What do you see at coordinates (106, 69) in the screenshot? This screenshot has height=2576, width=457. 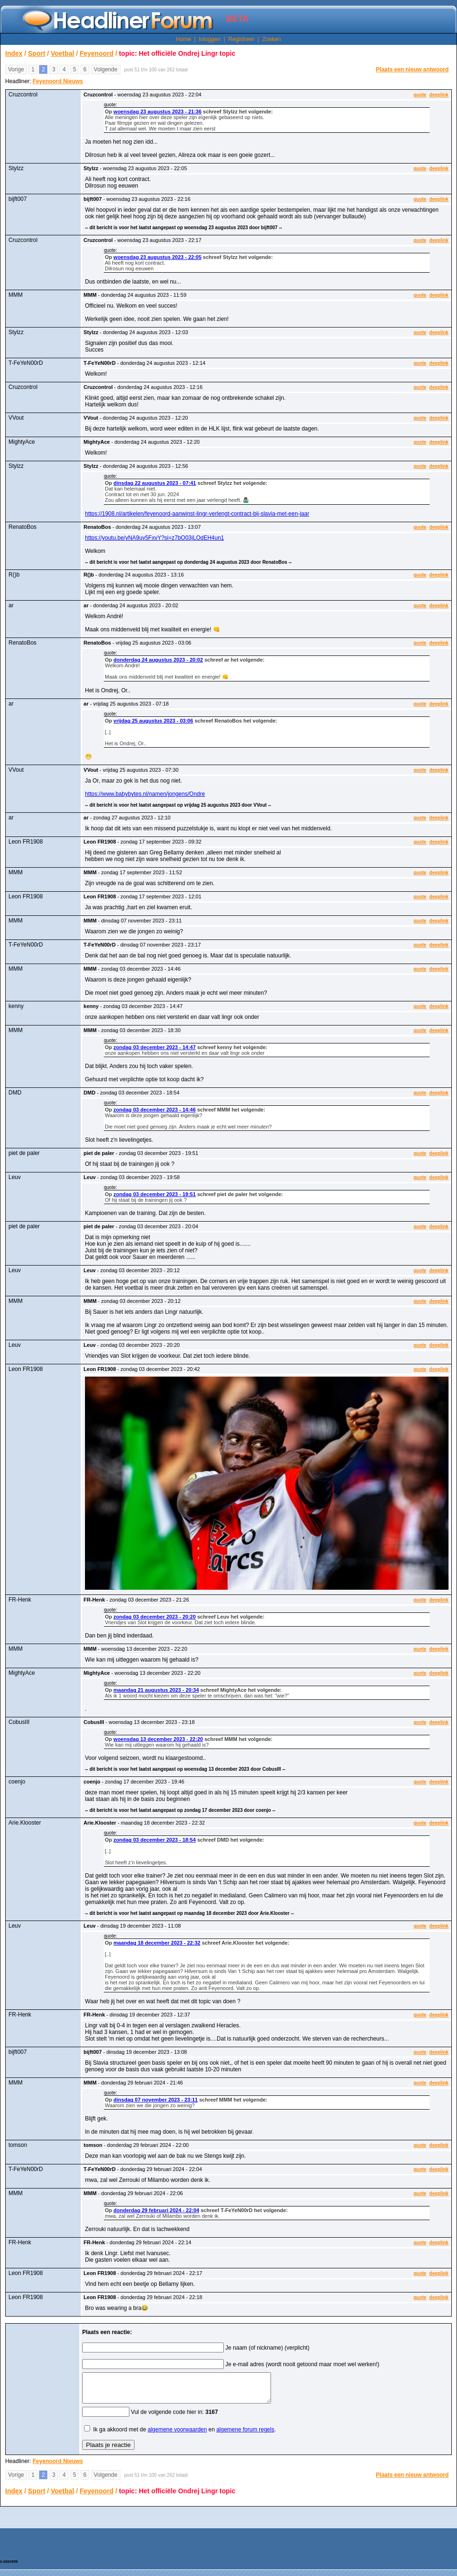 I see `Volgende` at bounding box center [106, 69].